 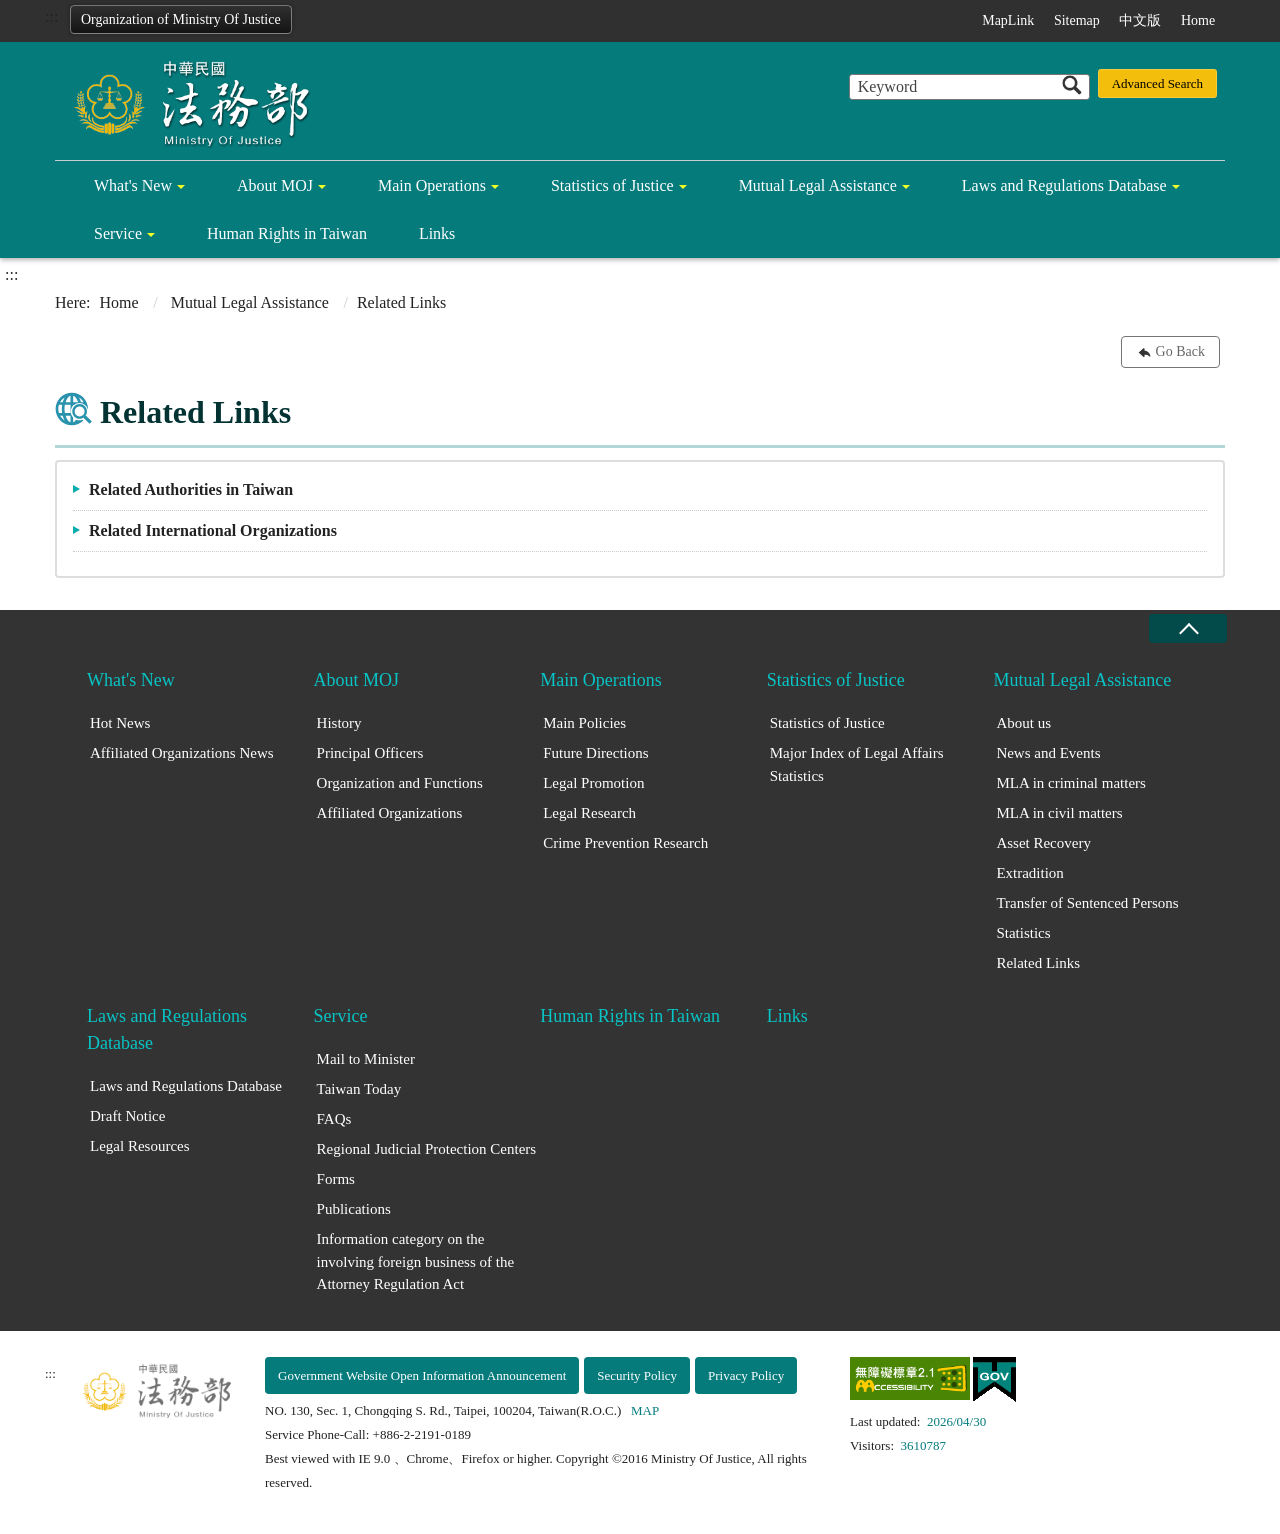 I want to click on Forms, so click(x=336, y=1179).